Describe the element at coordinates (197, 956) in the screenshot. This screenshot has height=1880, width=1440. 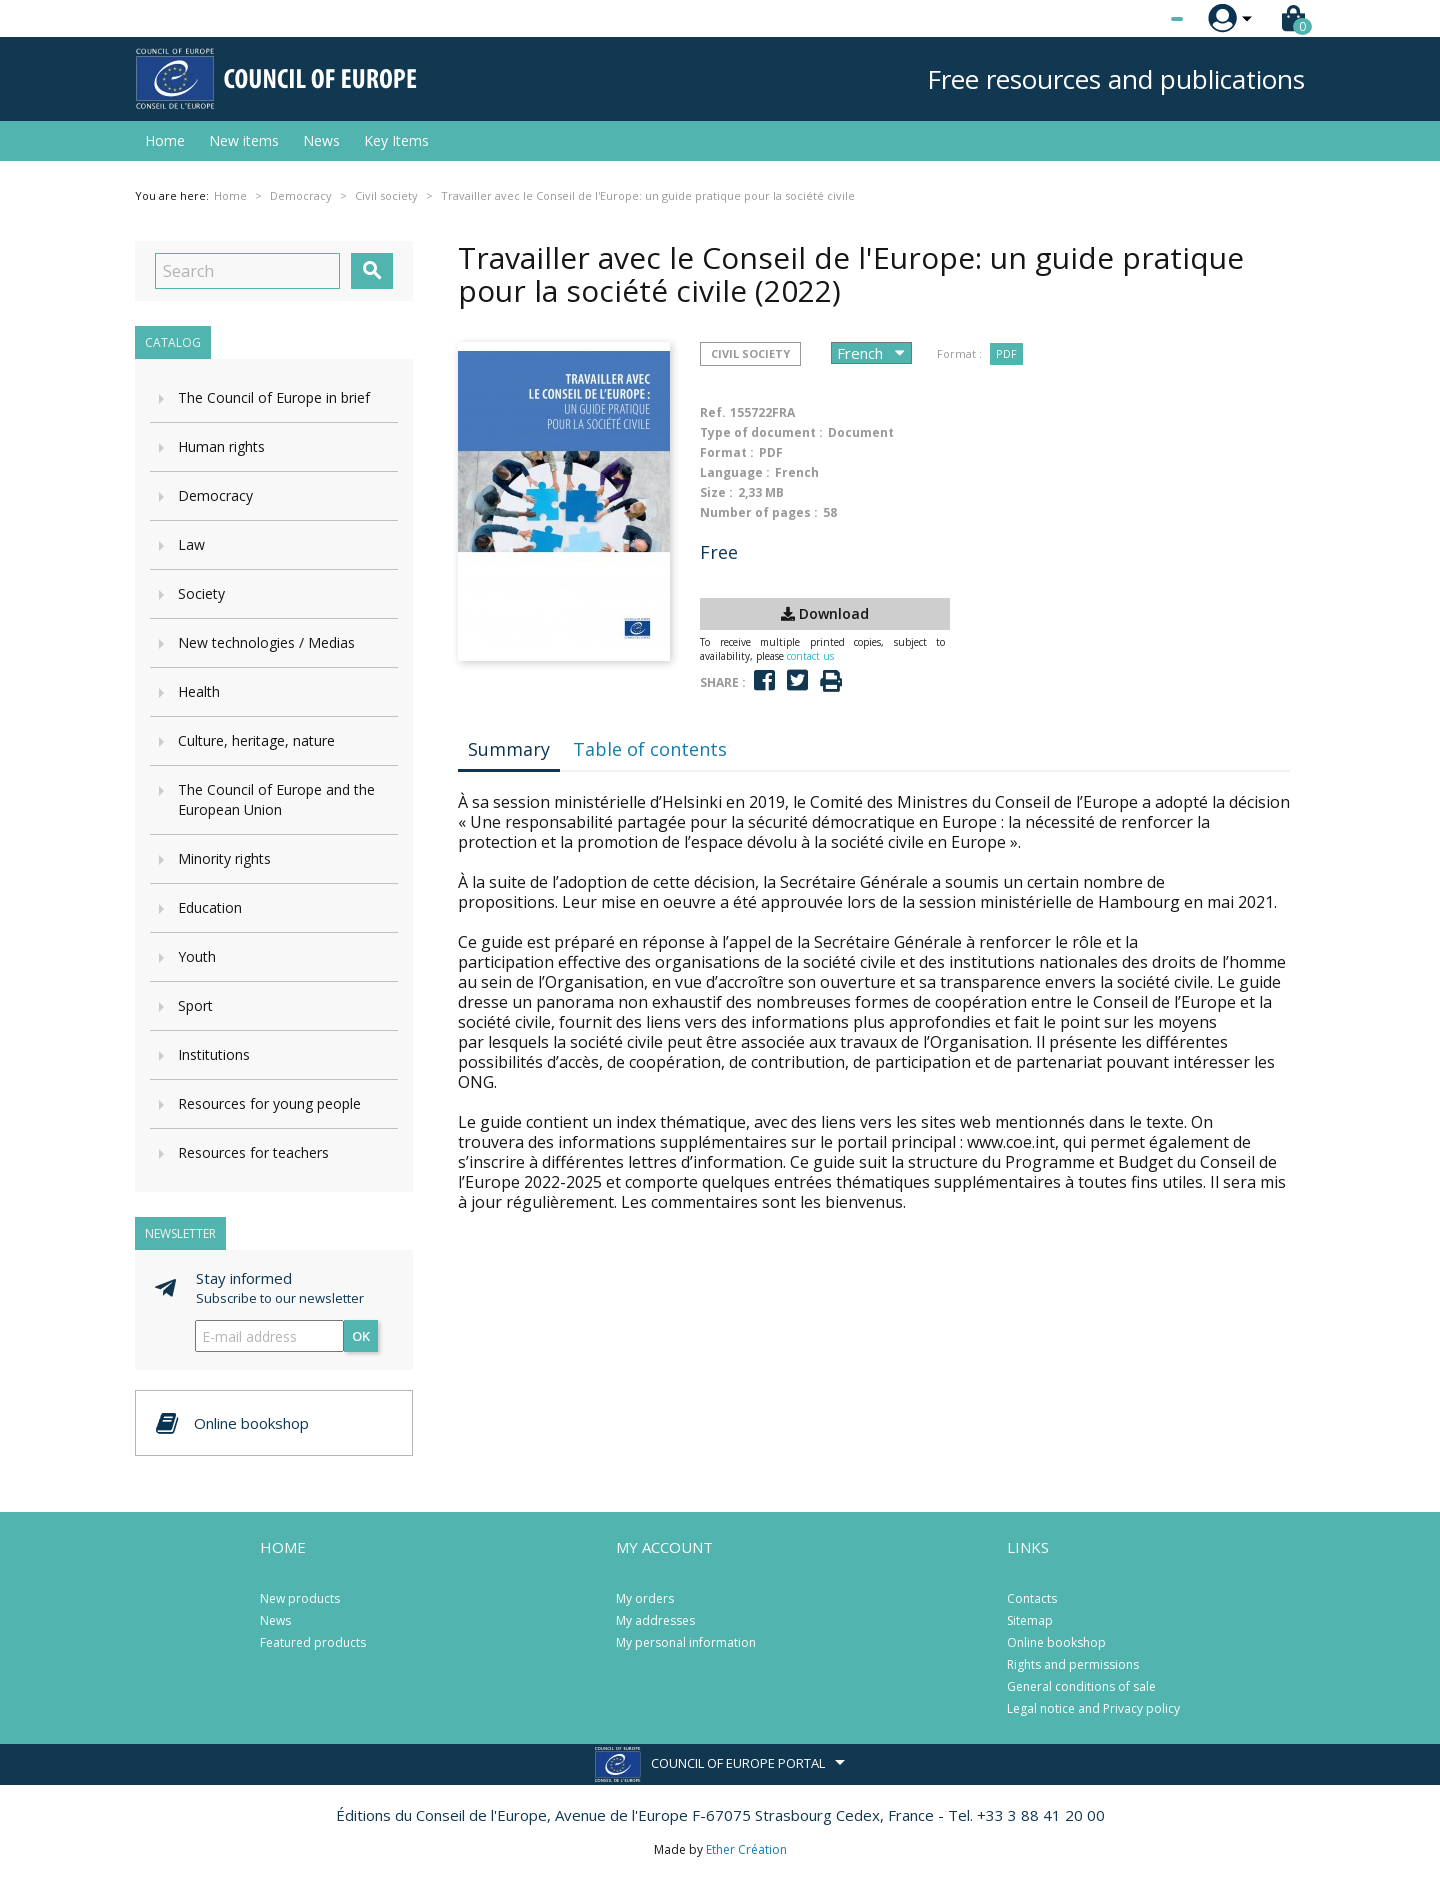
I see `Youth` at that location.